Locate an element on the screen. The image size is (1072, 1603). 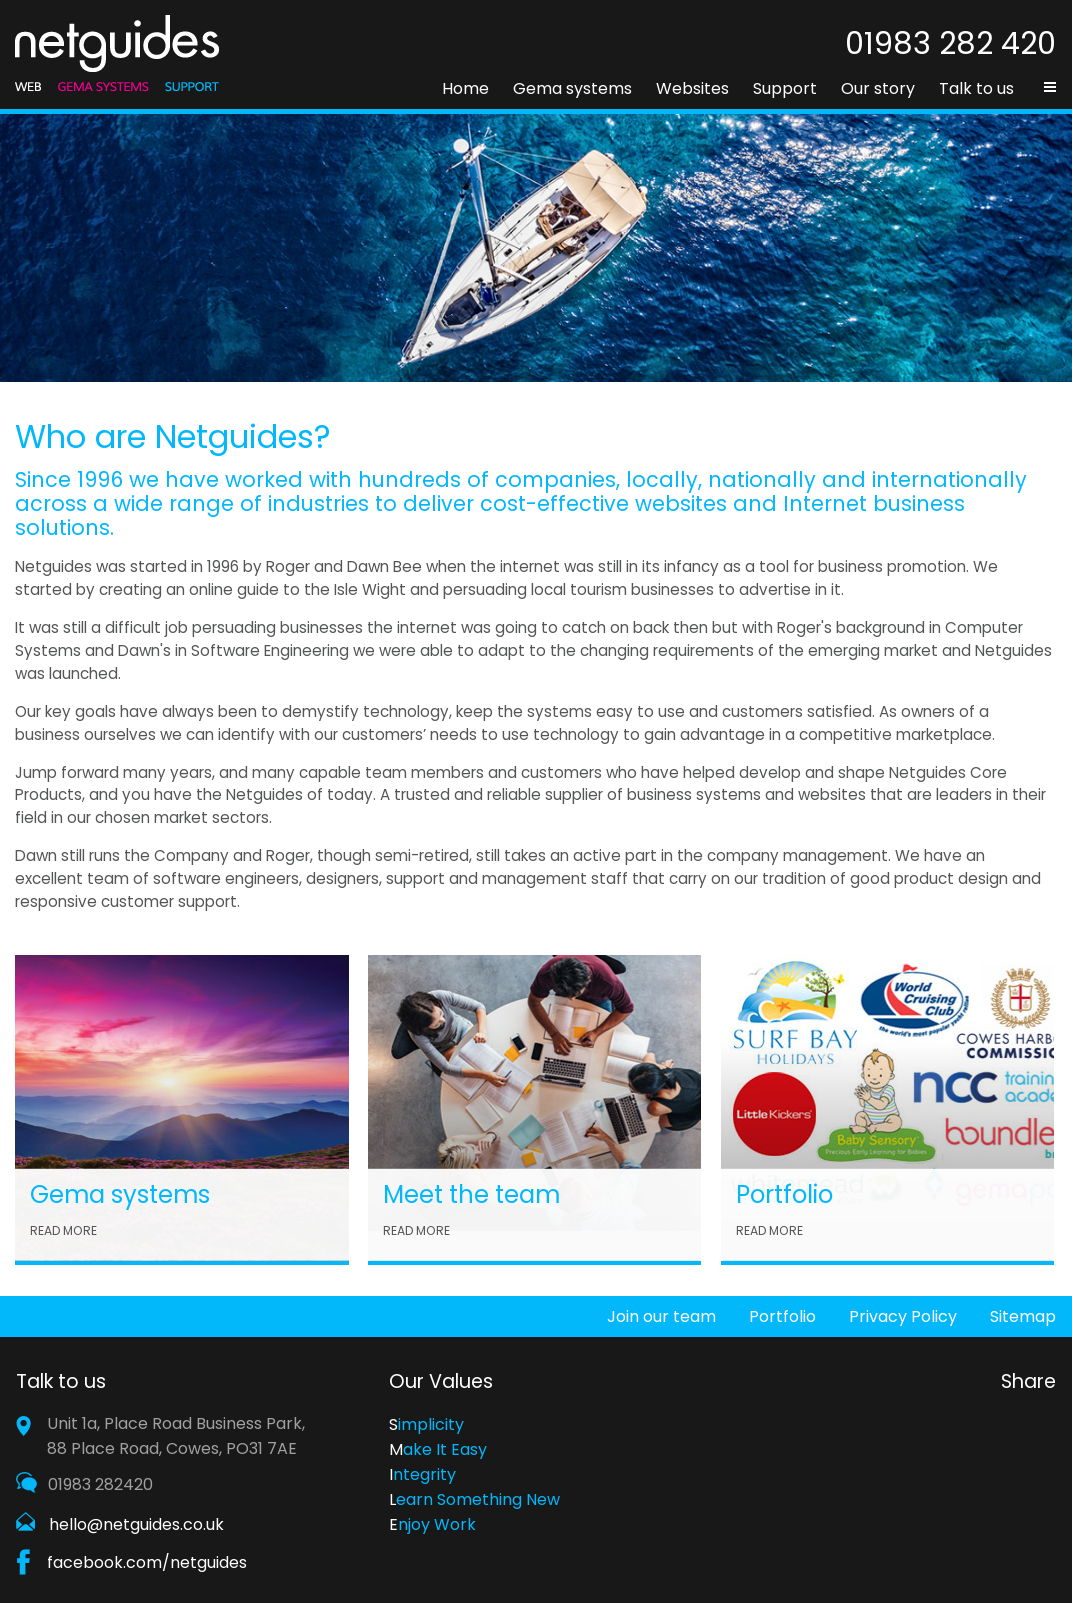
Our story is located at coordinates (878, 88).